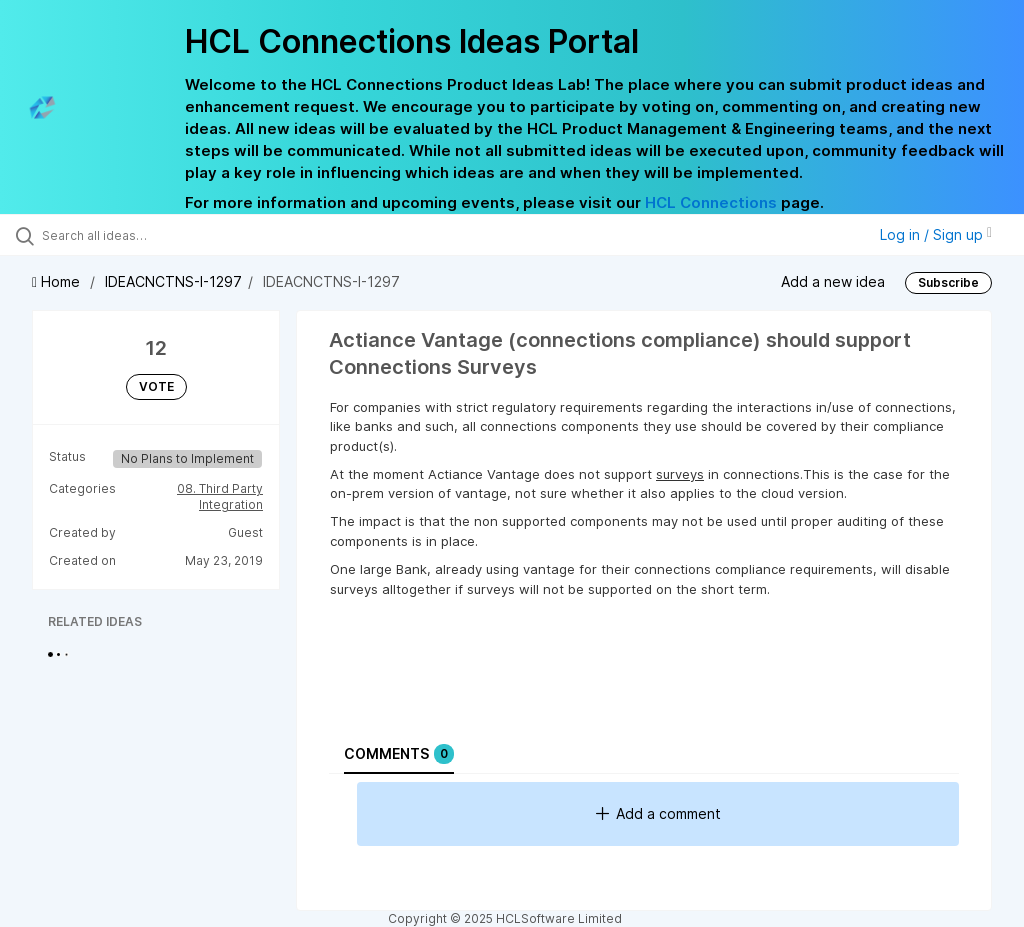 Image resolution: width=1024 pixels, height=927 pixels. What do you see at coordinates (173, 281) in the screenshot?
I see `IDEACNCTNS-I-1297` at bounding box center [173, 281].